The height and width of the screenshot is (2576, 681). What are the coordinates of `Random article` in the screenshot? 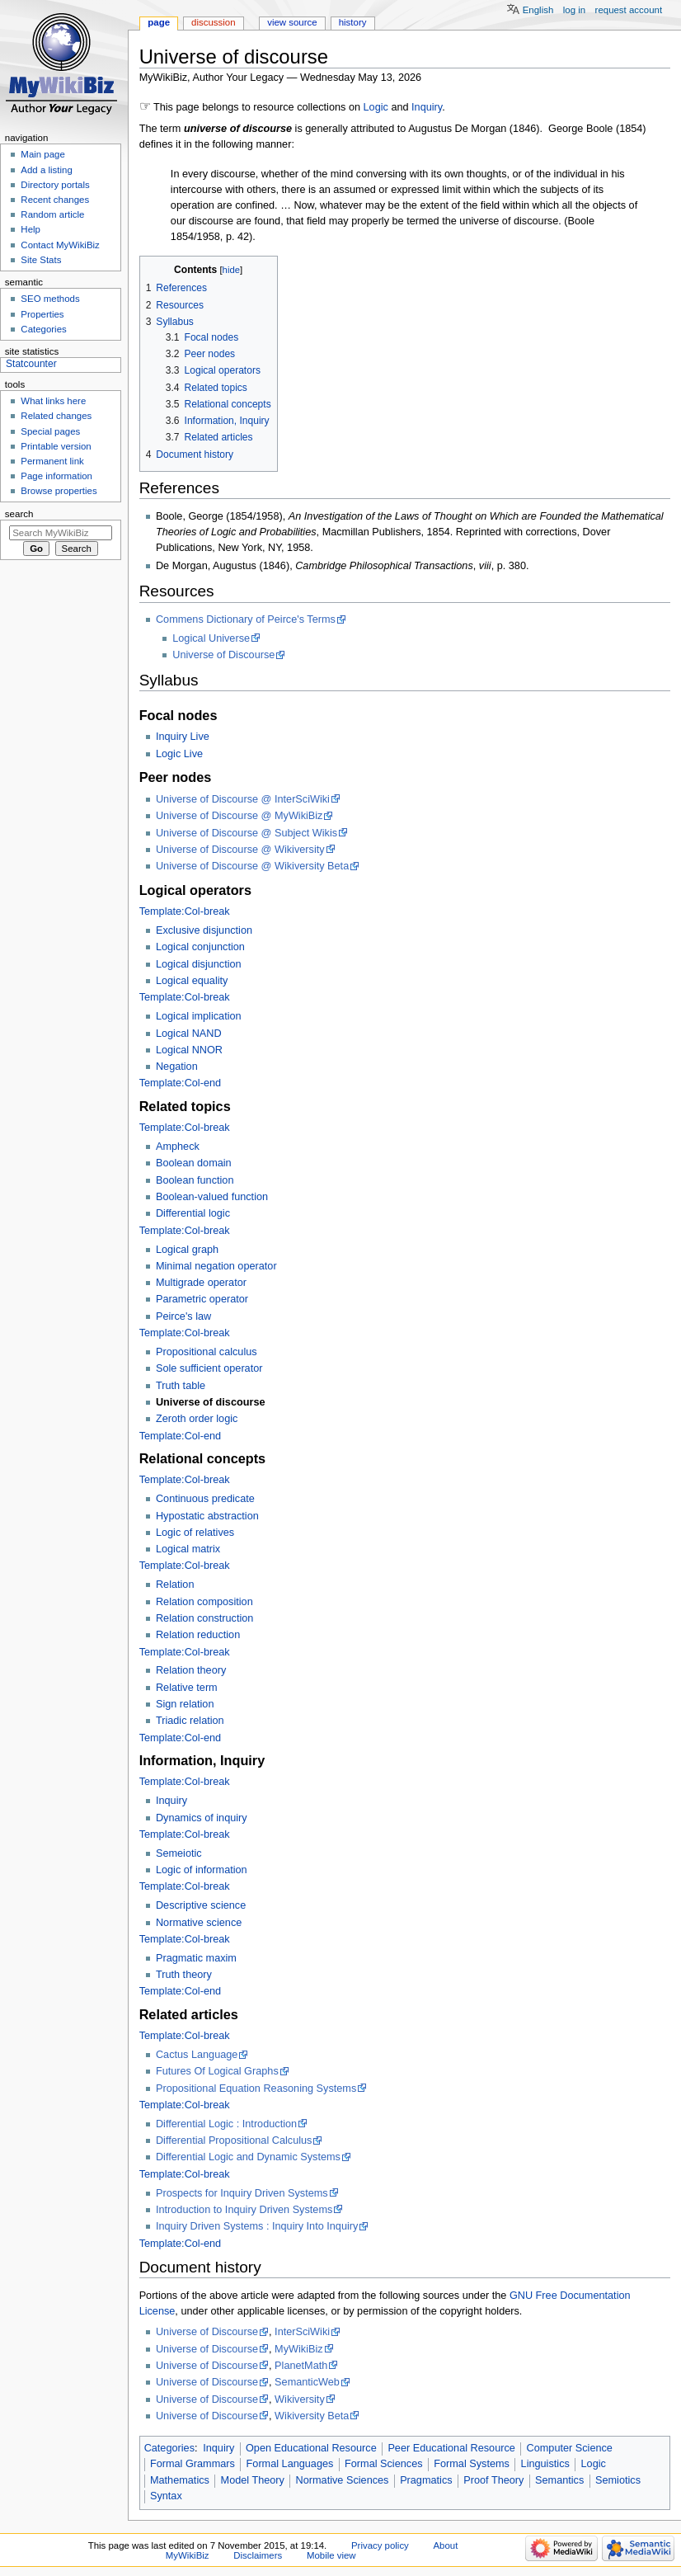 It's located at (52, 214).